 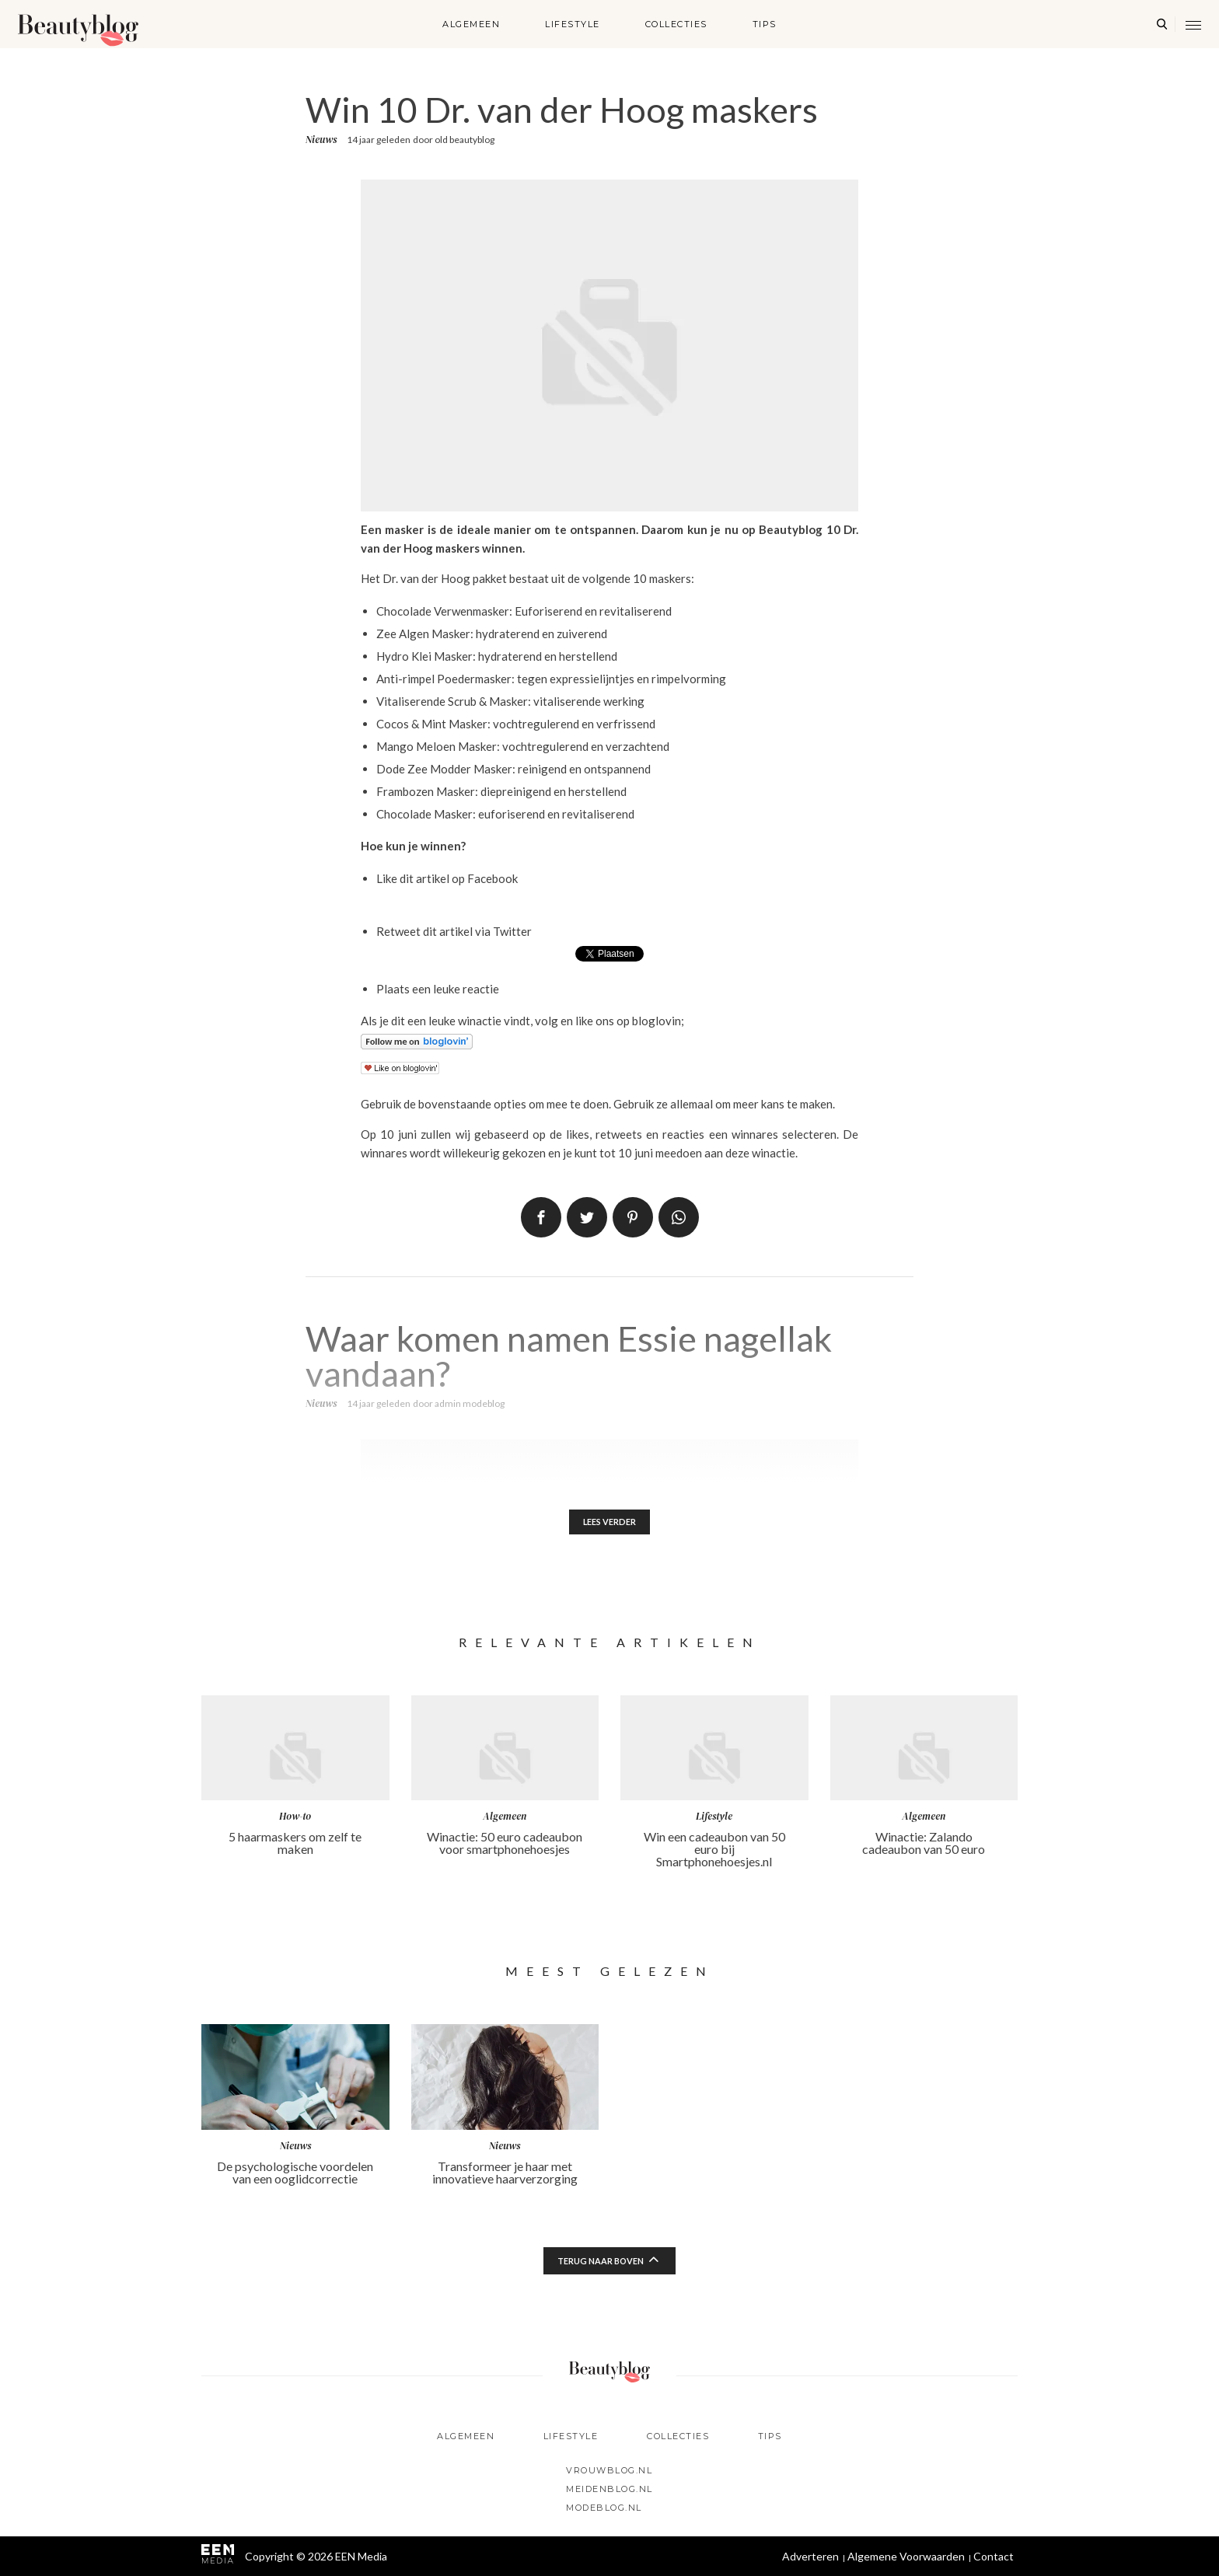 What do you see at coordinates (609, 2470) in the screenshot?
I see `Vrouwblog.nl` at bounding box center [609, 2470].